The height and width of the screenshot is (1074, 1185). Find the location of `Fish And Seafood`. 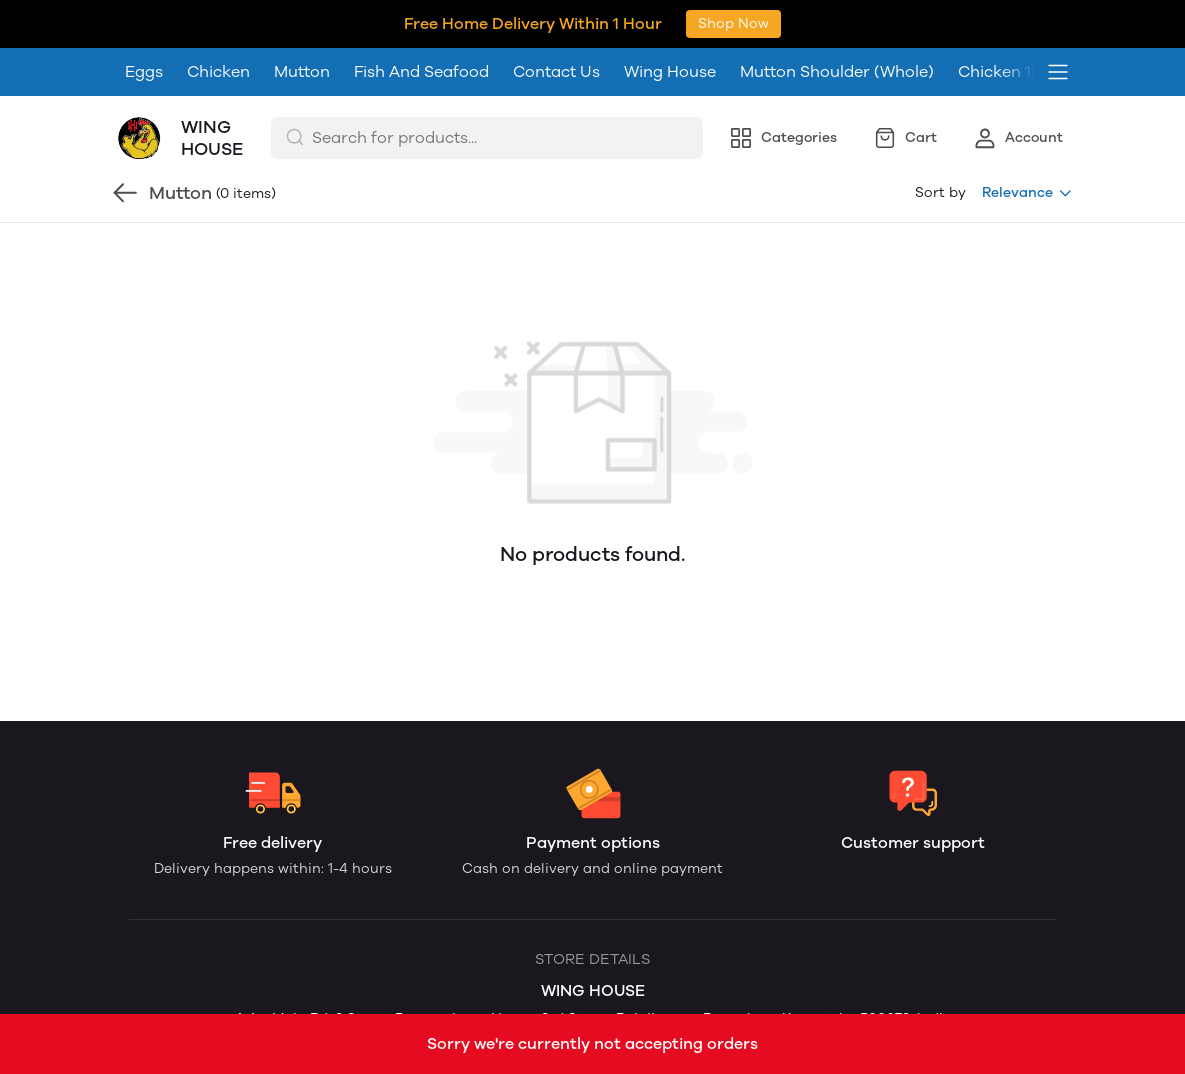

Fish And Seafood is located at coordinates (421, 23).